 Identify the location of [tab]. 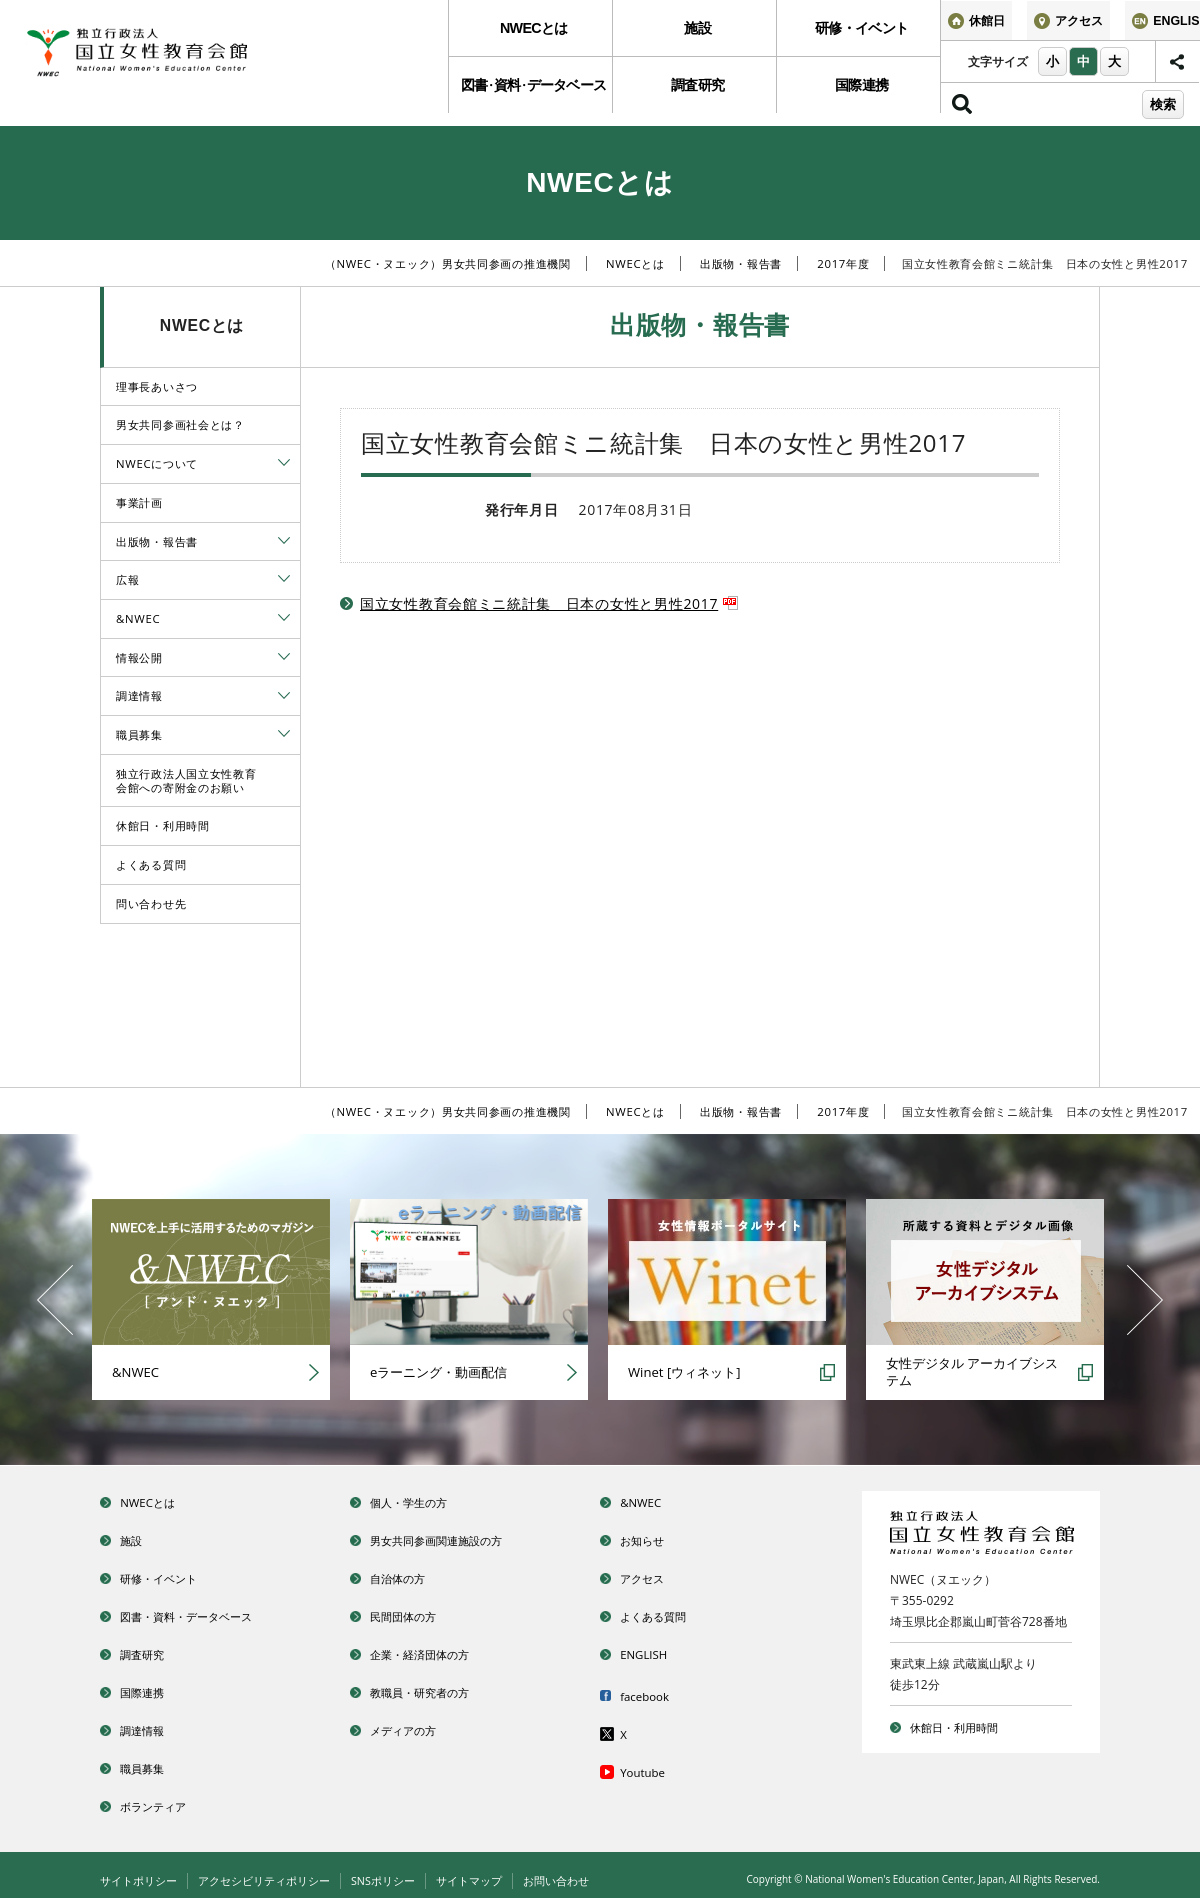
(284, 462).